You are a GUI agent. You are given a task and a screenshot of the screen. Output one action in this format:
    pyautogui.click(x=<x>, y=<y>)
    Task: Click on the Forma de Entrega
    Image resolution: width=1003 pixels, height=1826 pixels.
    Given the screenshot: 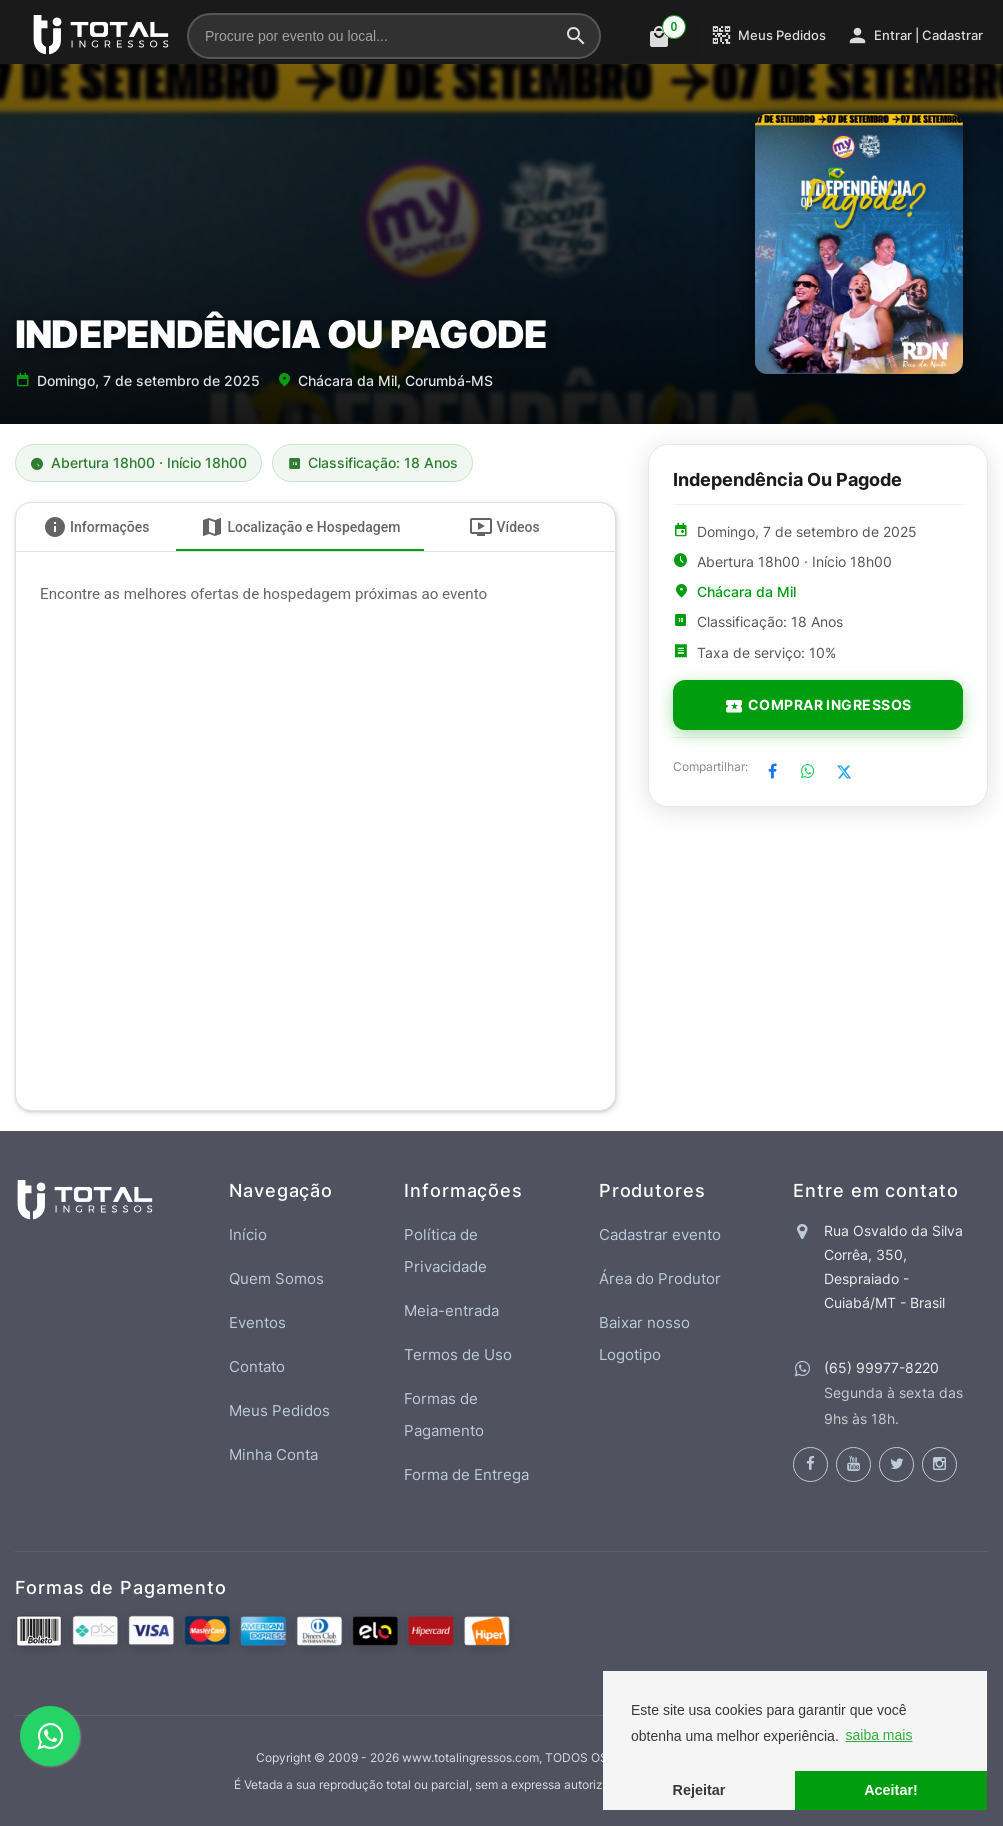 What is the action you would take?
    pyautogui.click(x=466, y=1474)
    